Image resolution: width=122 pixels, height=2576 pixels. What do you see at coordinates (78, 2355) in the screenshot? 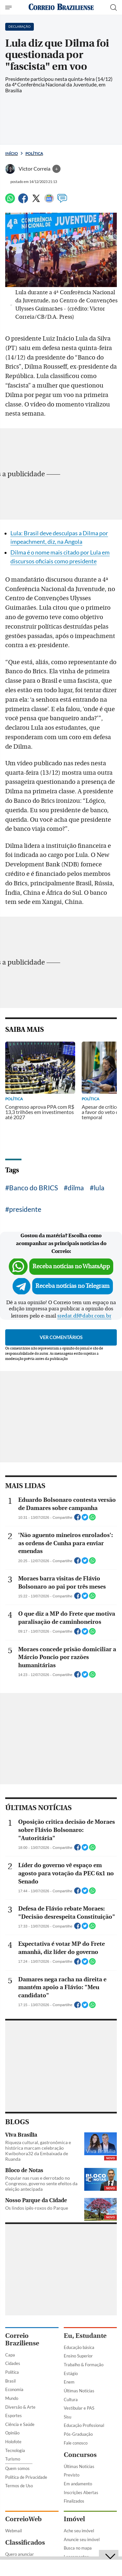
I see `Ensino Superior` at bounding box center [78, 2355].